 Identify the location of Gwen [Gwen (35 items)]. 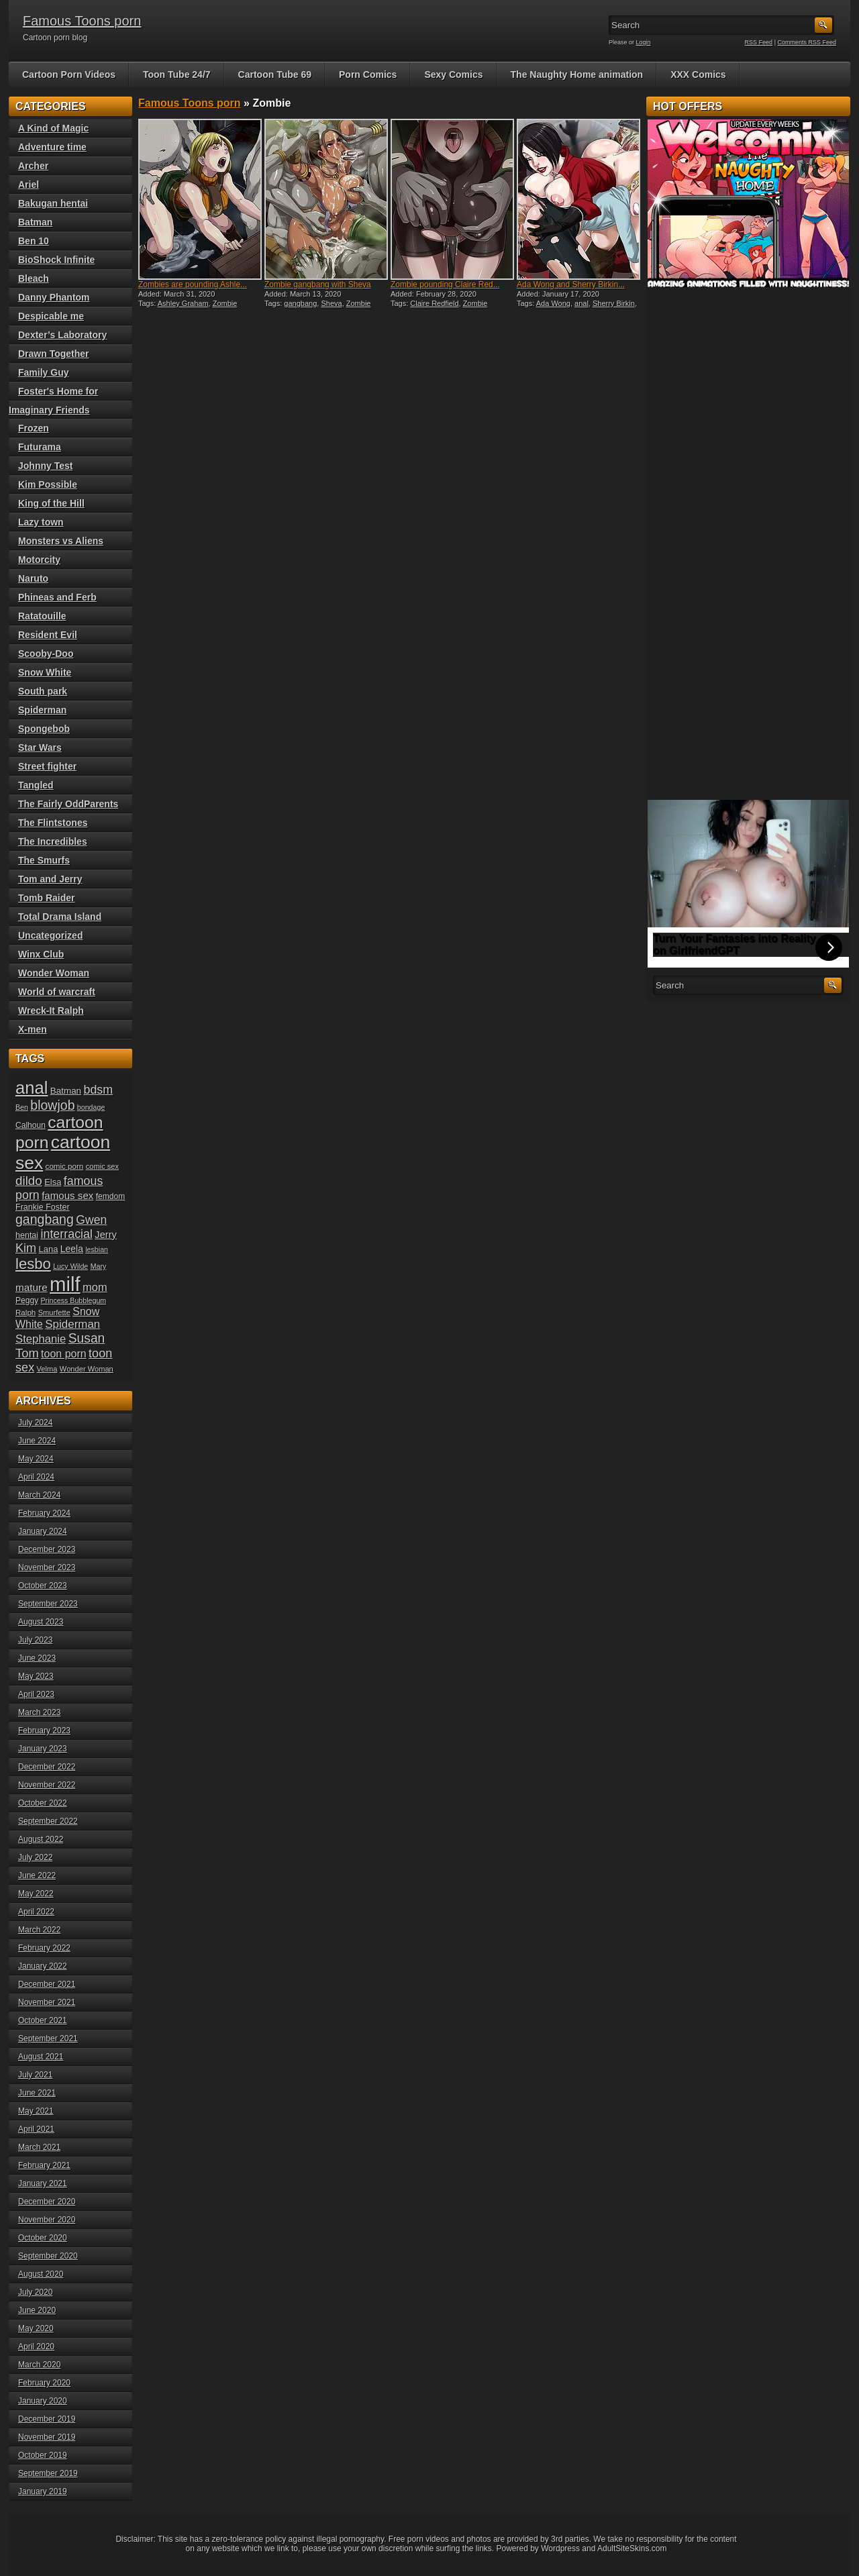
(91, 1220).